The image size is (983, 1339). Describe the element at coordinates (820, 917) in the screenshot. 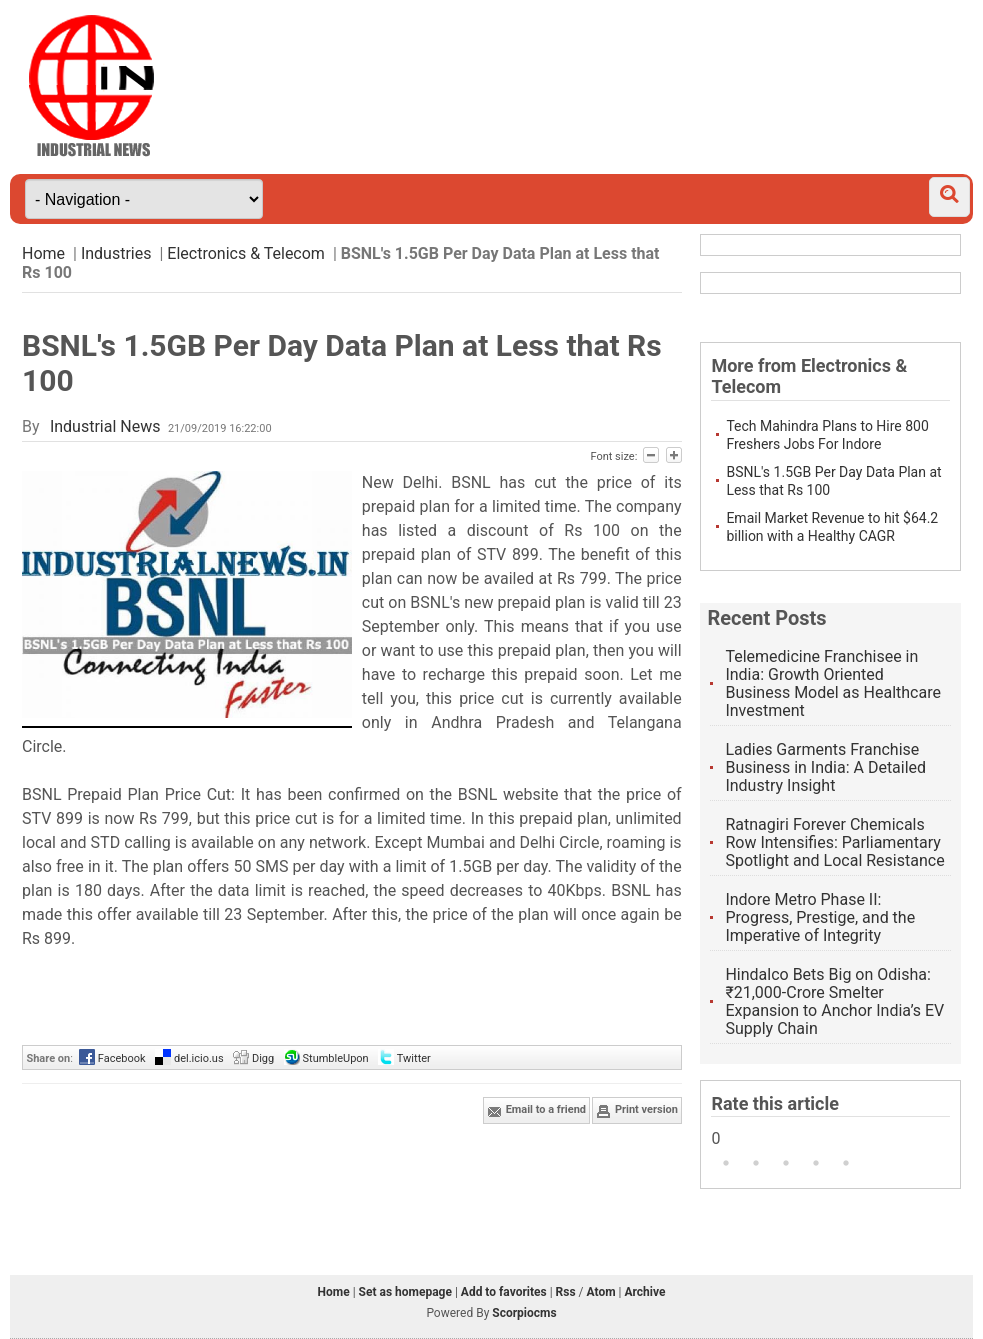

I see `Indore Metro Phase II: Progress, Prestige, and the Imperative of Integrity` at that location.